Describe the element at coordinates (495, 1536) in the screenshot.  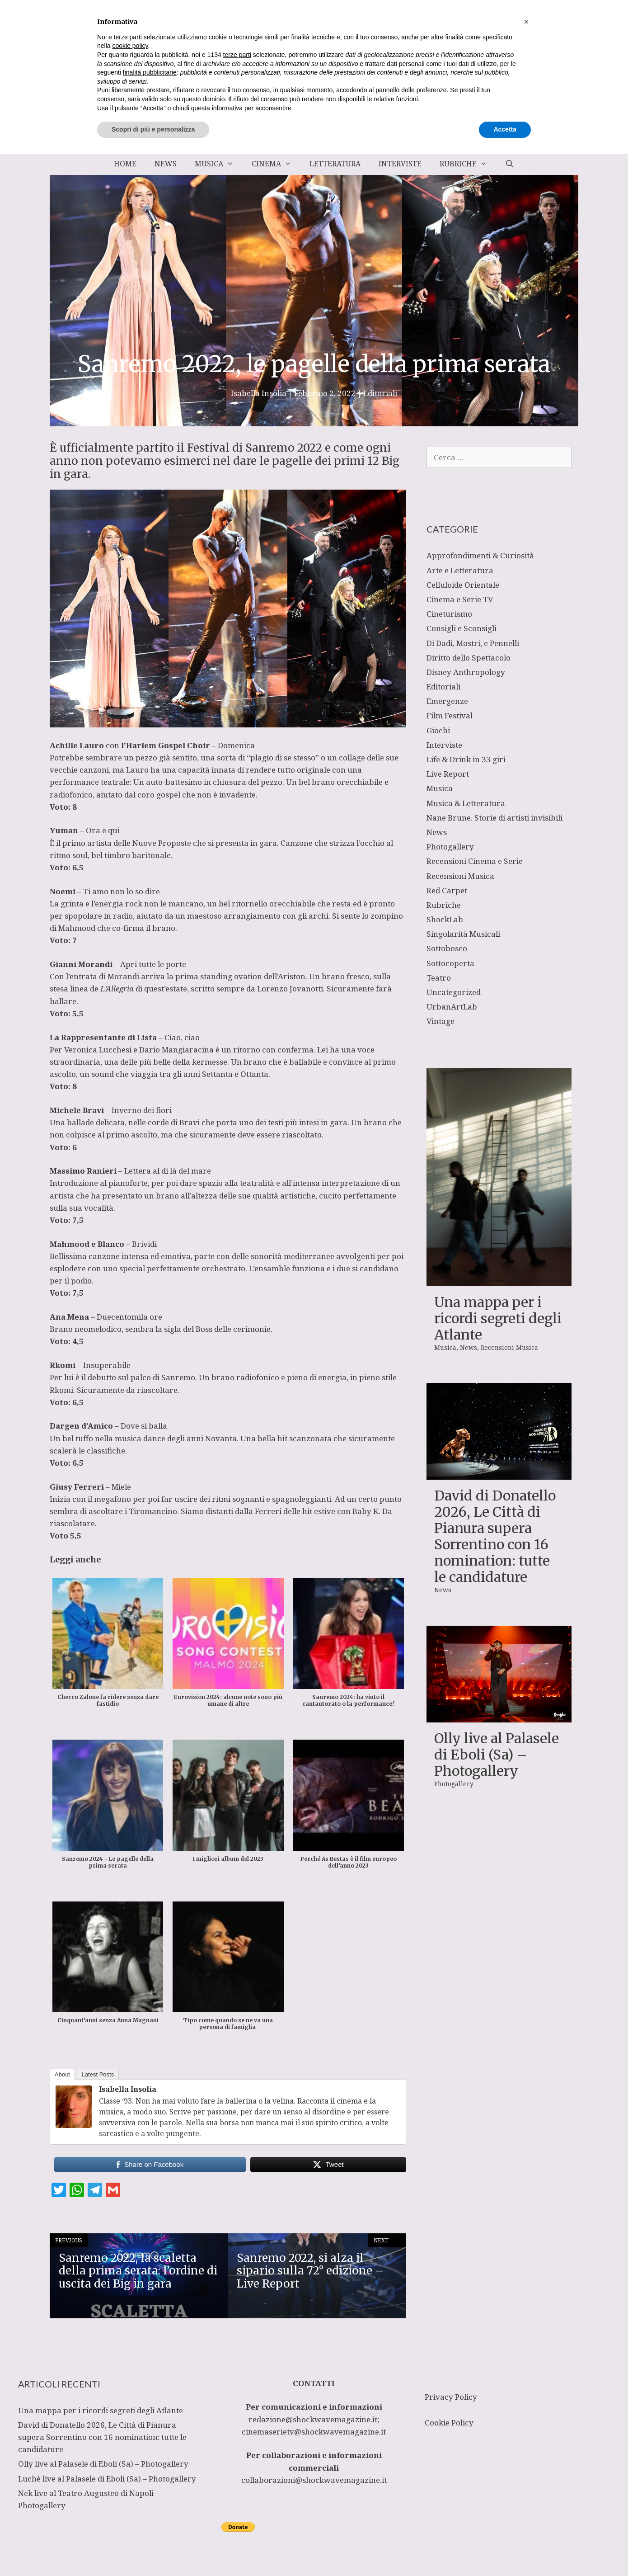
I see `David di Donatello 2026, Le Città di Pianura supera Sorrentino con 16 nomination: tutte le candidature` at that location.